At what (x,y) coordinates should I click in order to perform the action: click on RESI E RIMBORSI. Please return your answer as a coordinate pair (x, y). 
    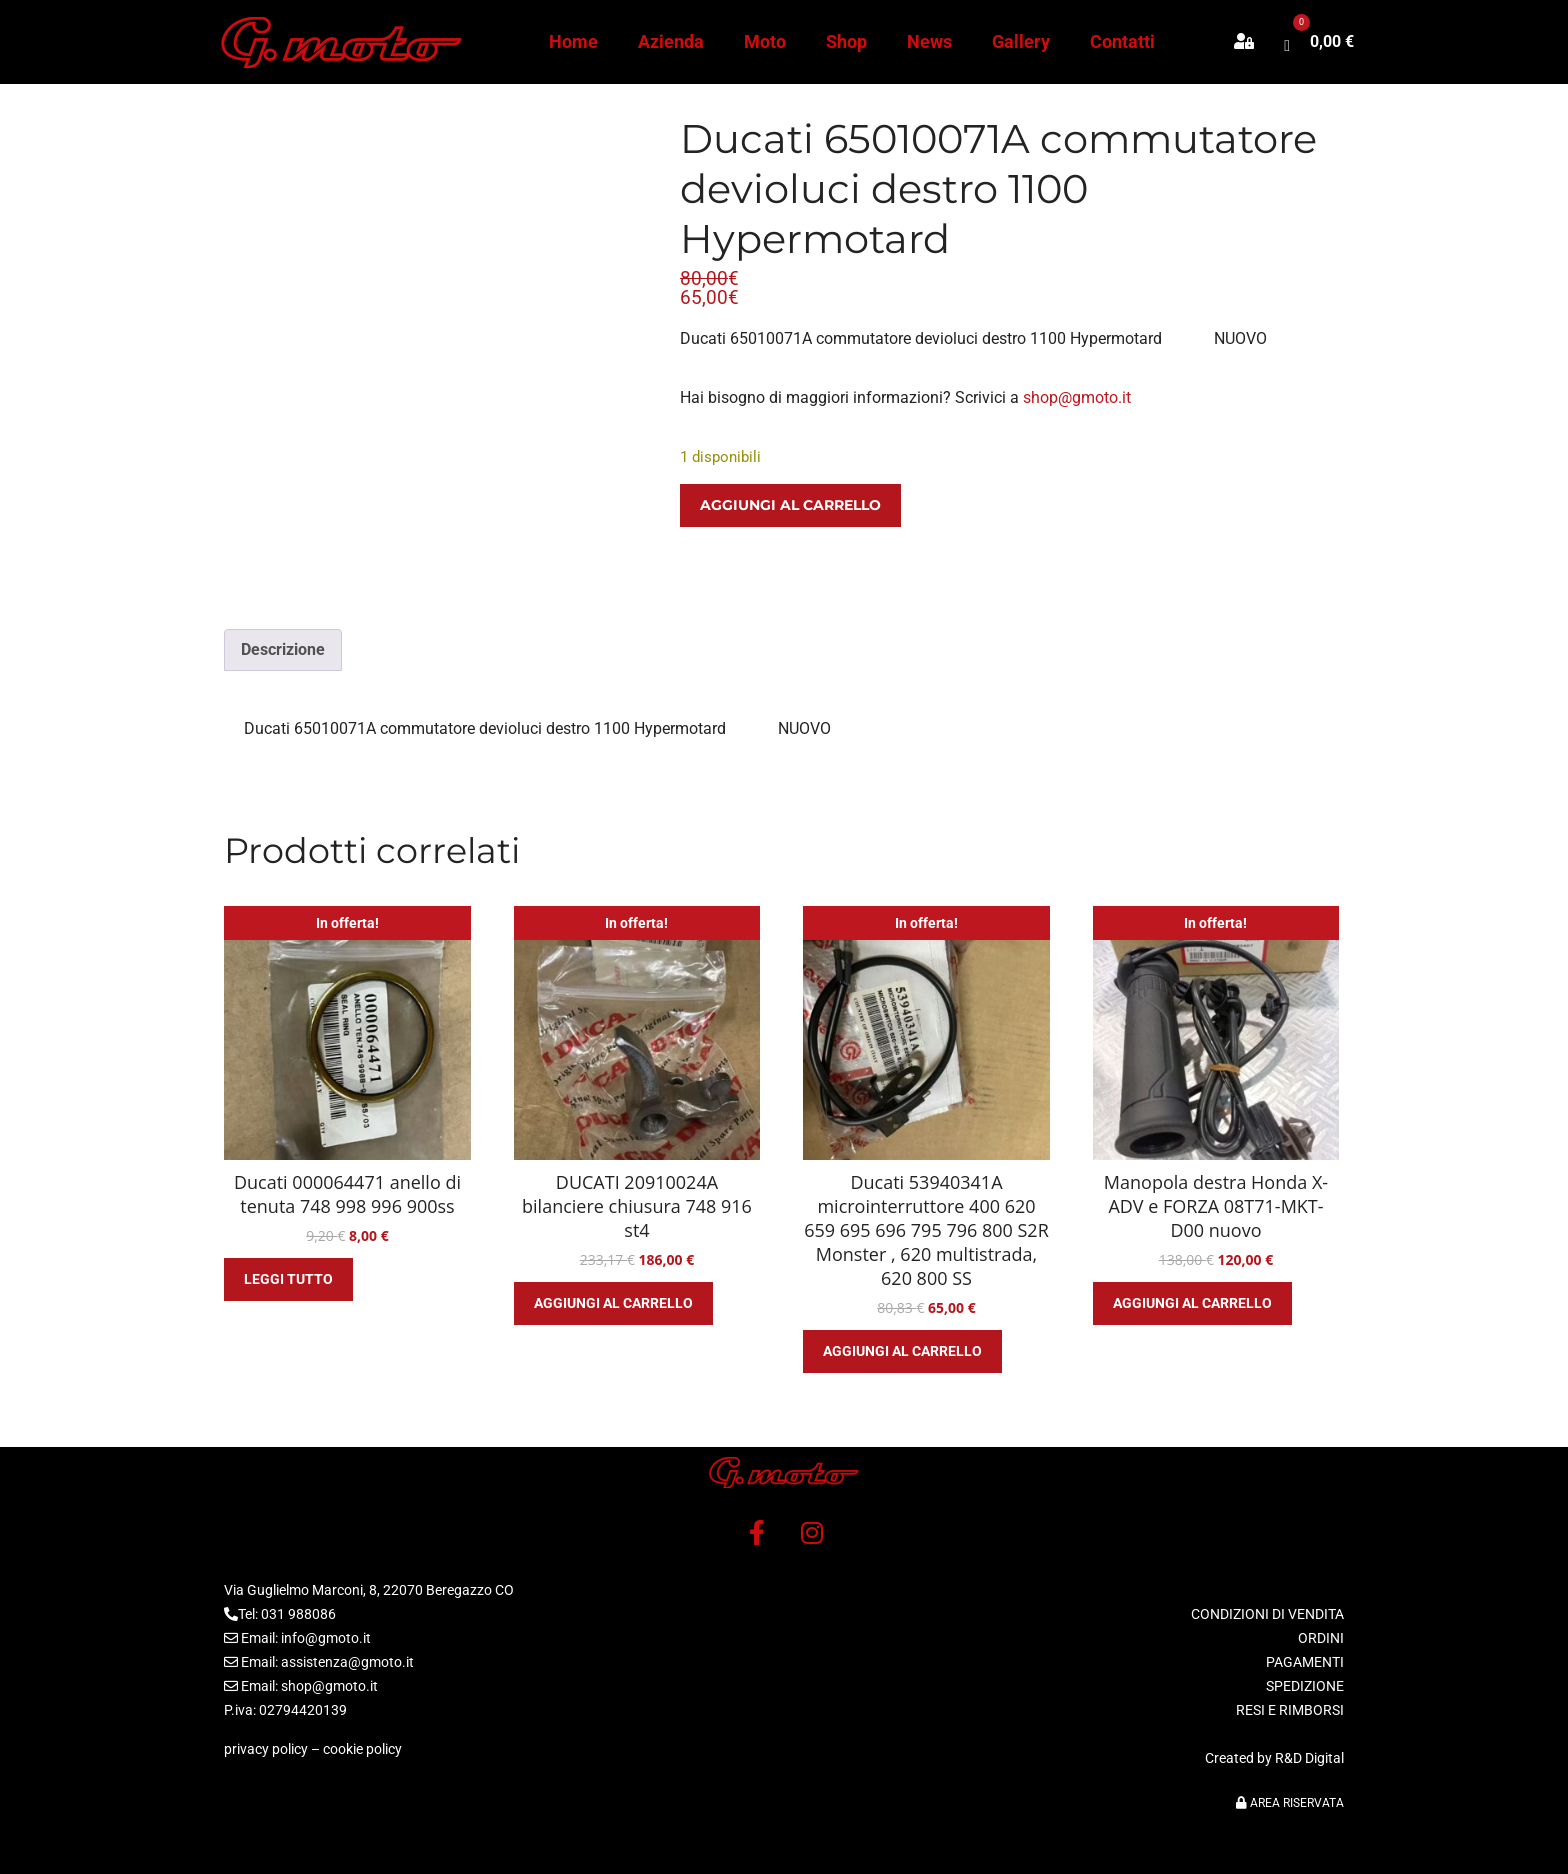
    Looking at the image, I should click on (1290, 1710).